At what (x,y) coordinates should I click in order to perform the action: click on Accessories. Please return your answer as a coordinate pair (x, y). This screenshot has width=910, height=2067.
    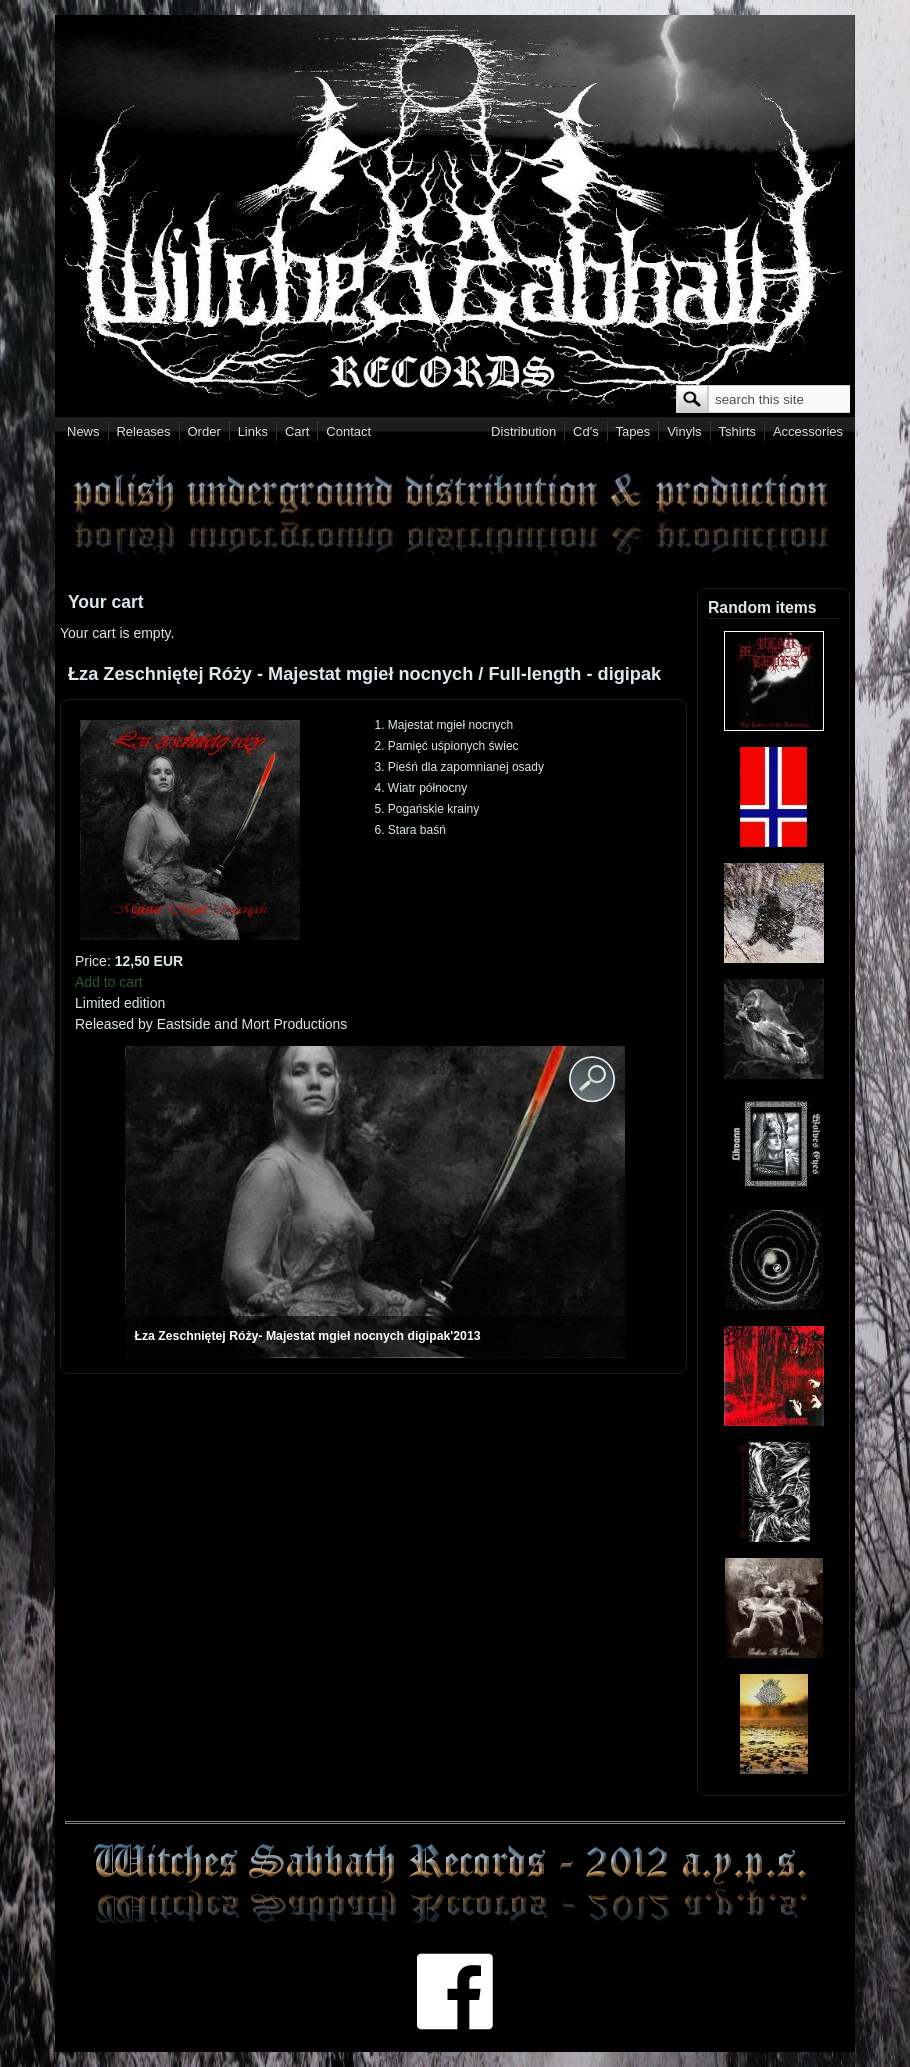
    Looking at the image, I should click on (808, 431).